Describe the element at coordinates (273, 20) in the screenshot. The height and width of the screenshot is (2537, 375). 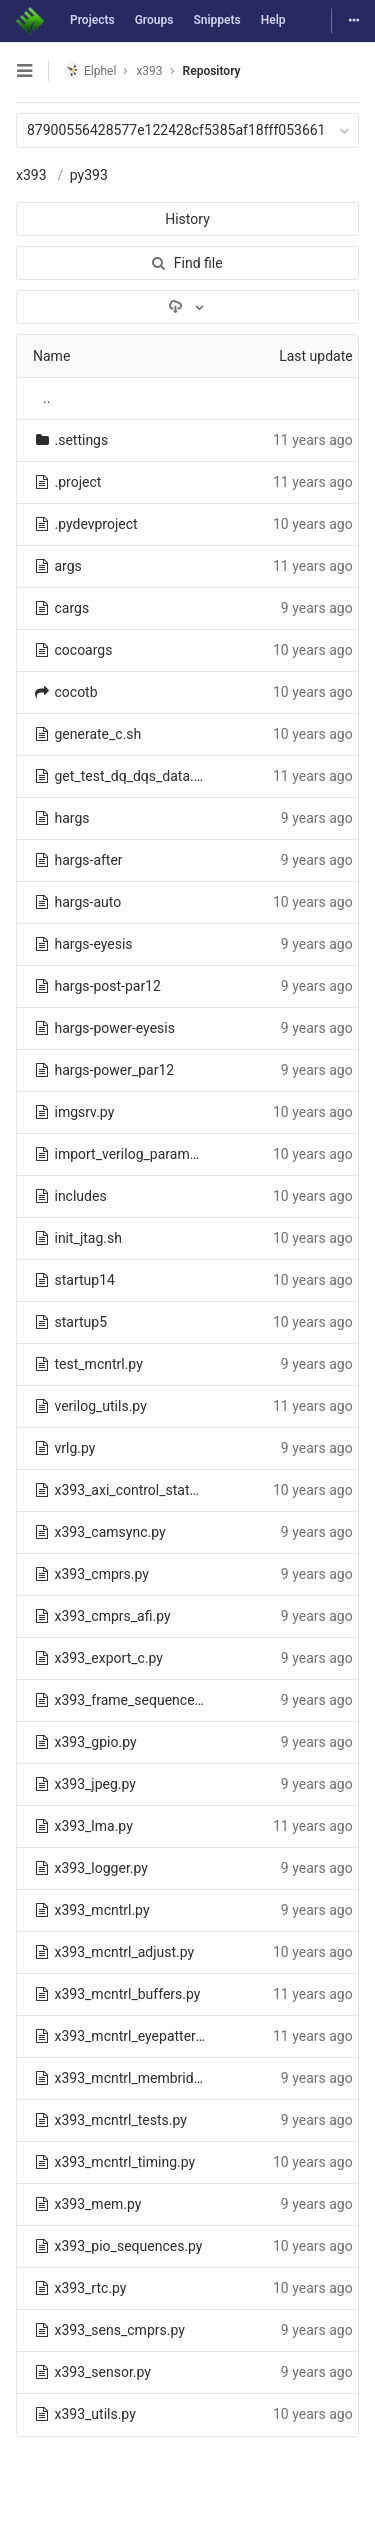
I see `Help` at that location.